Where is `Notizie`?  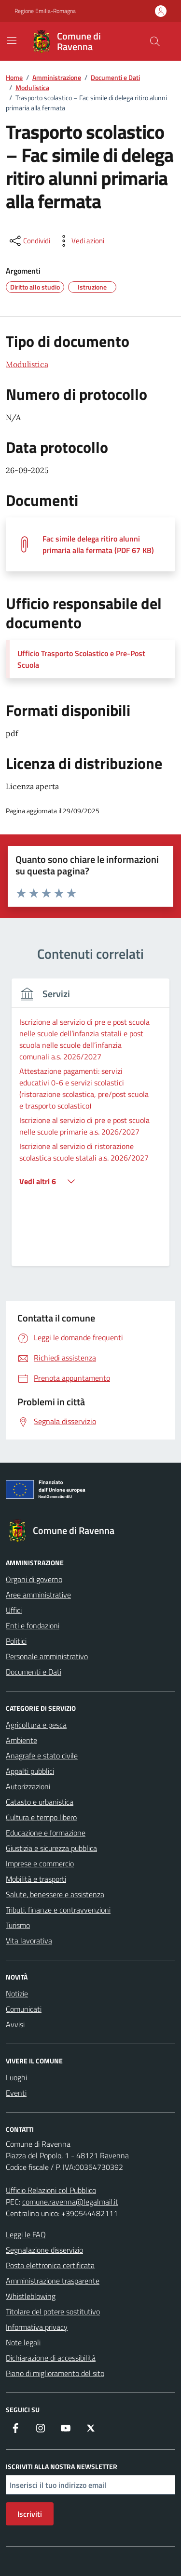 Notizie is located at coordinates (17, 1993).